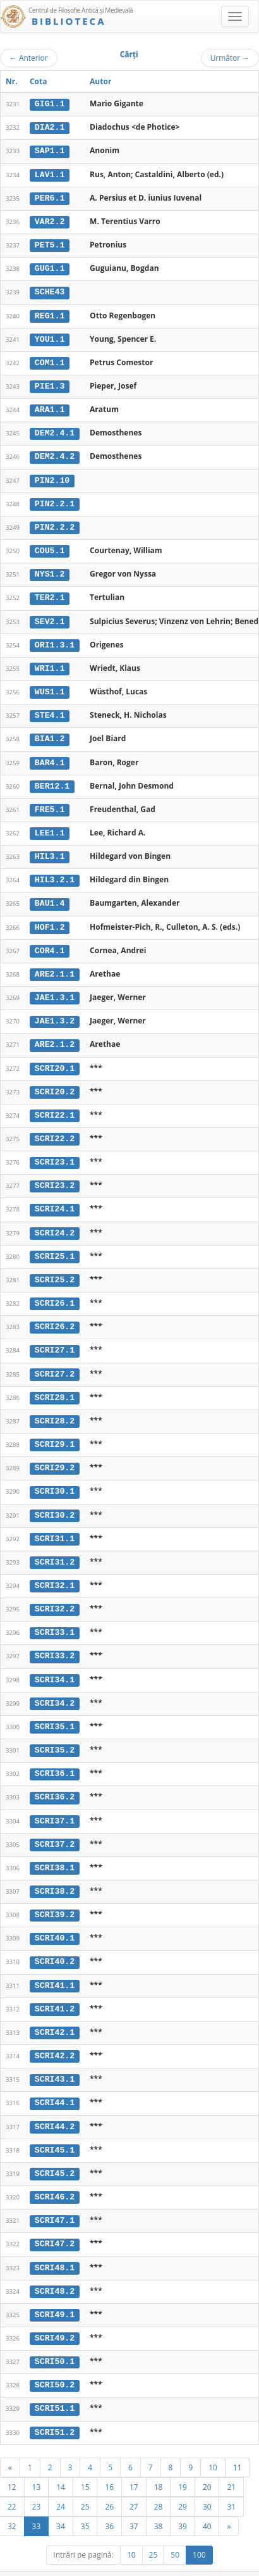 The width and height of the screenshot is (259, 2576). Describe the element at coordinates (178, 2570) in the screenshot. I see `Contact` at that location.